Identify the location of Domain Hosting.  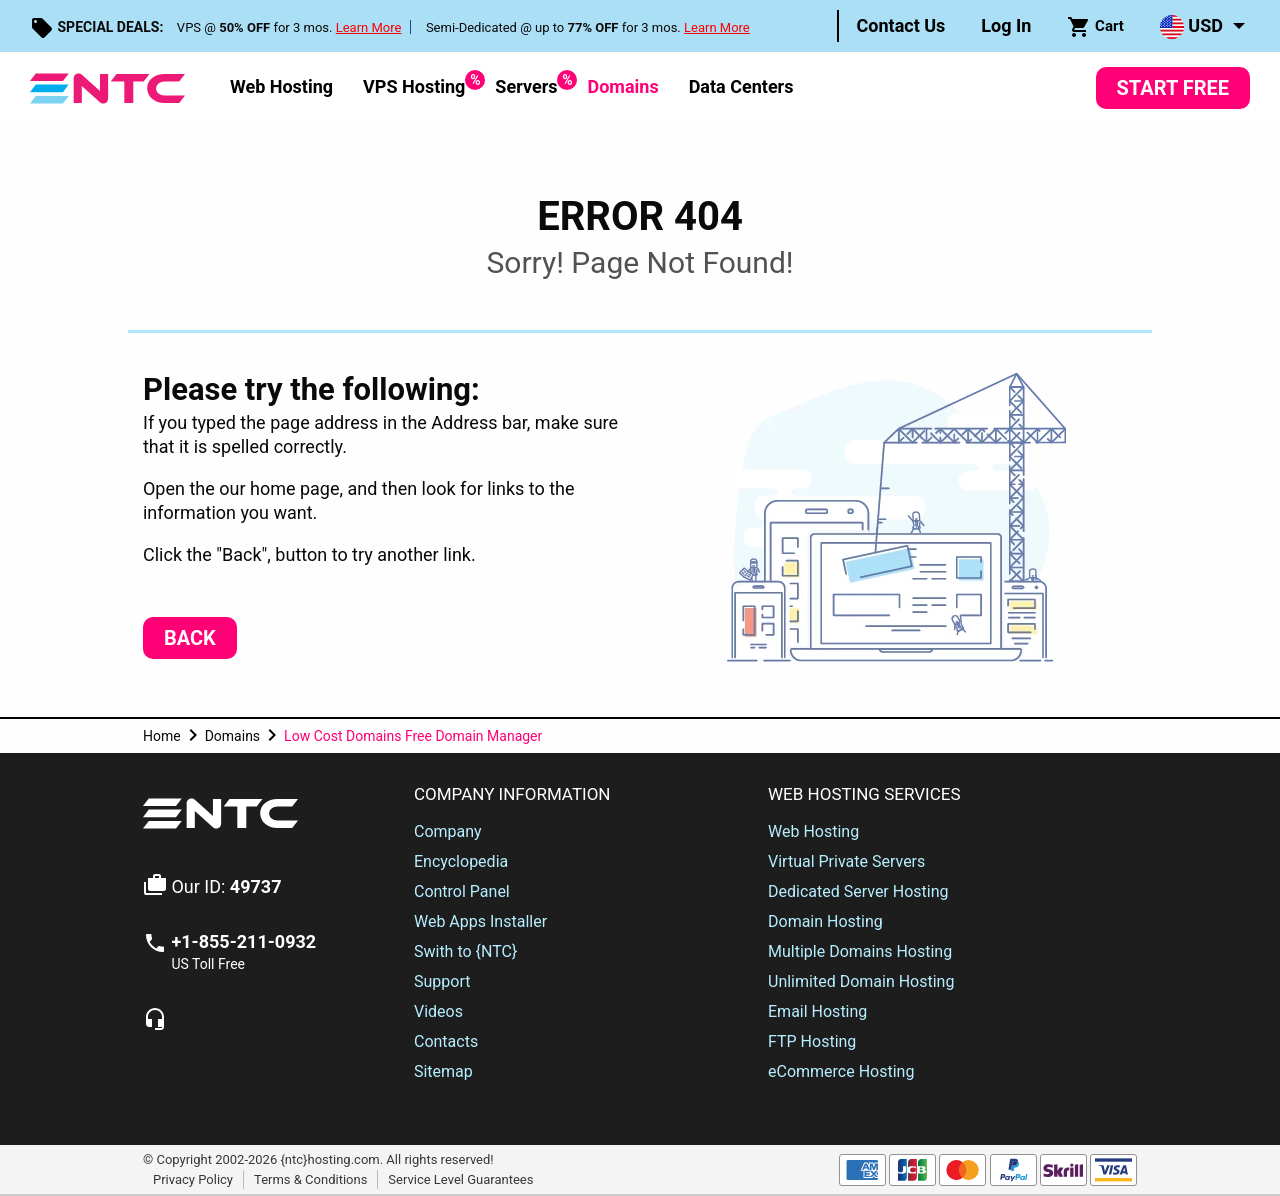
(825, 921).